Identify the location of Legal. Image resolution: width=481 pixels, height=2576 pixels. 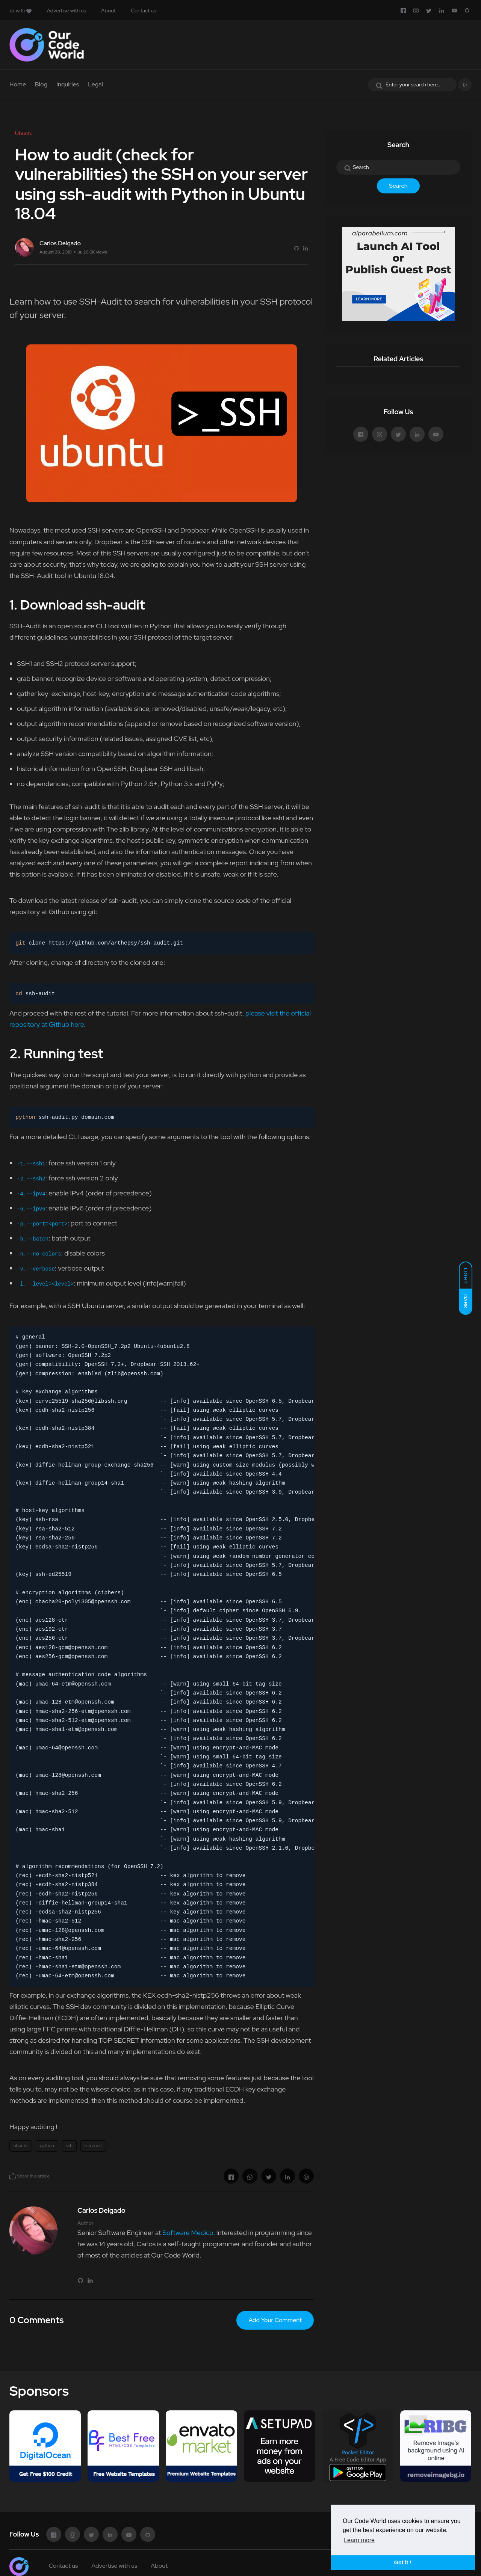
(95, 84).